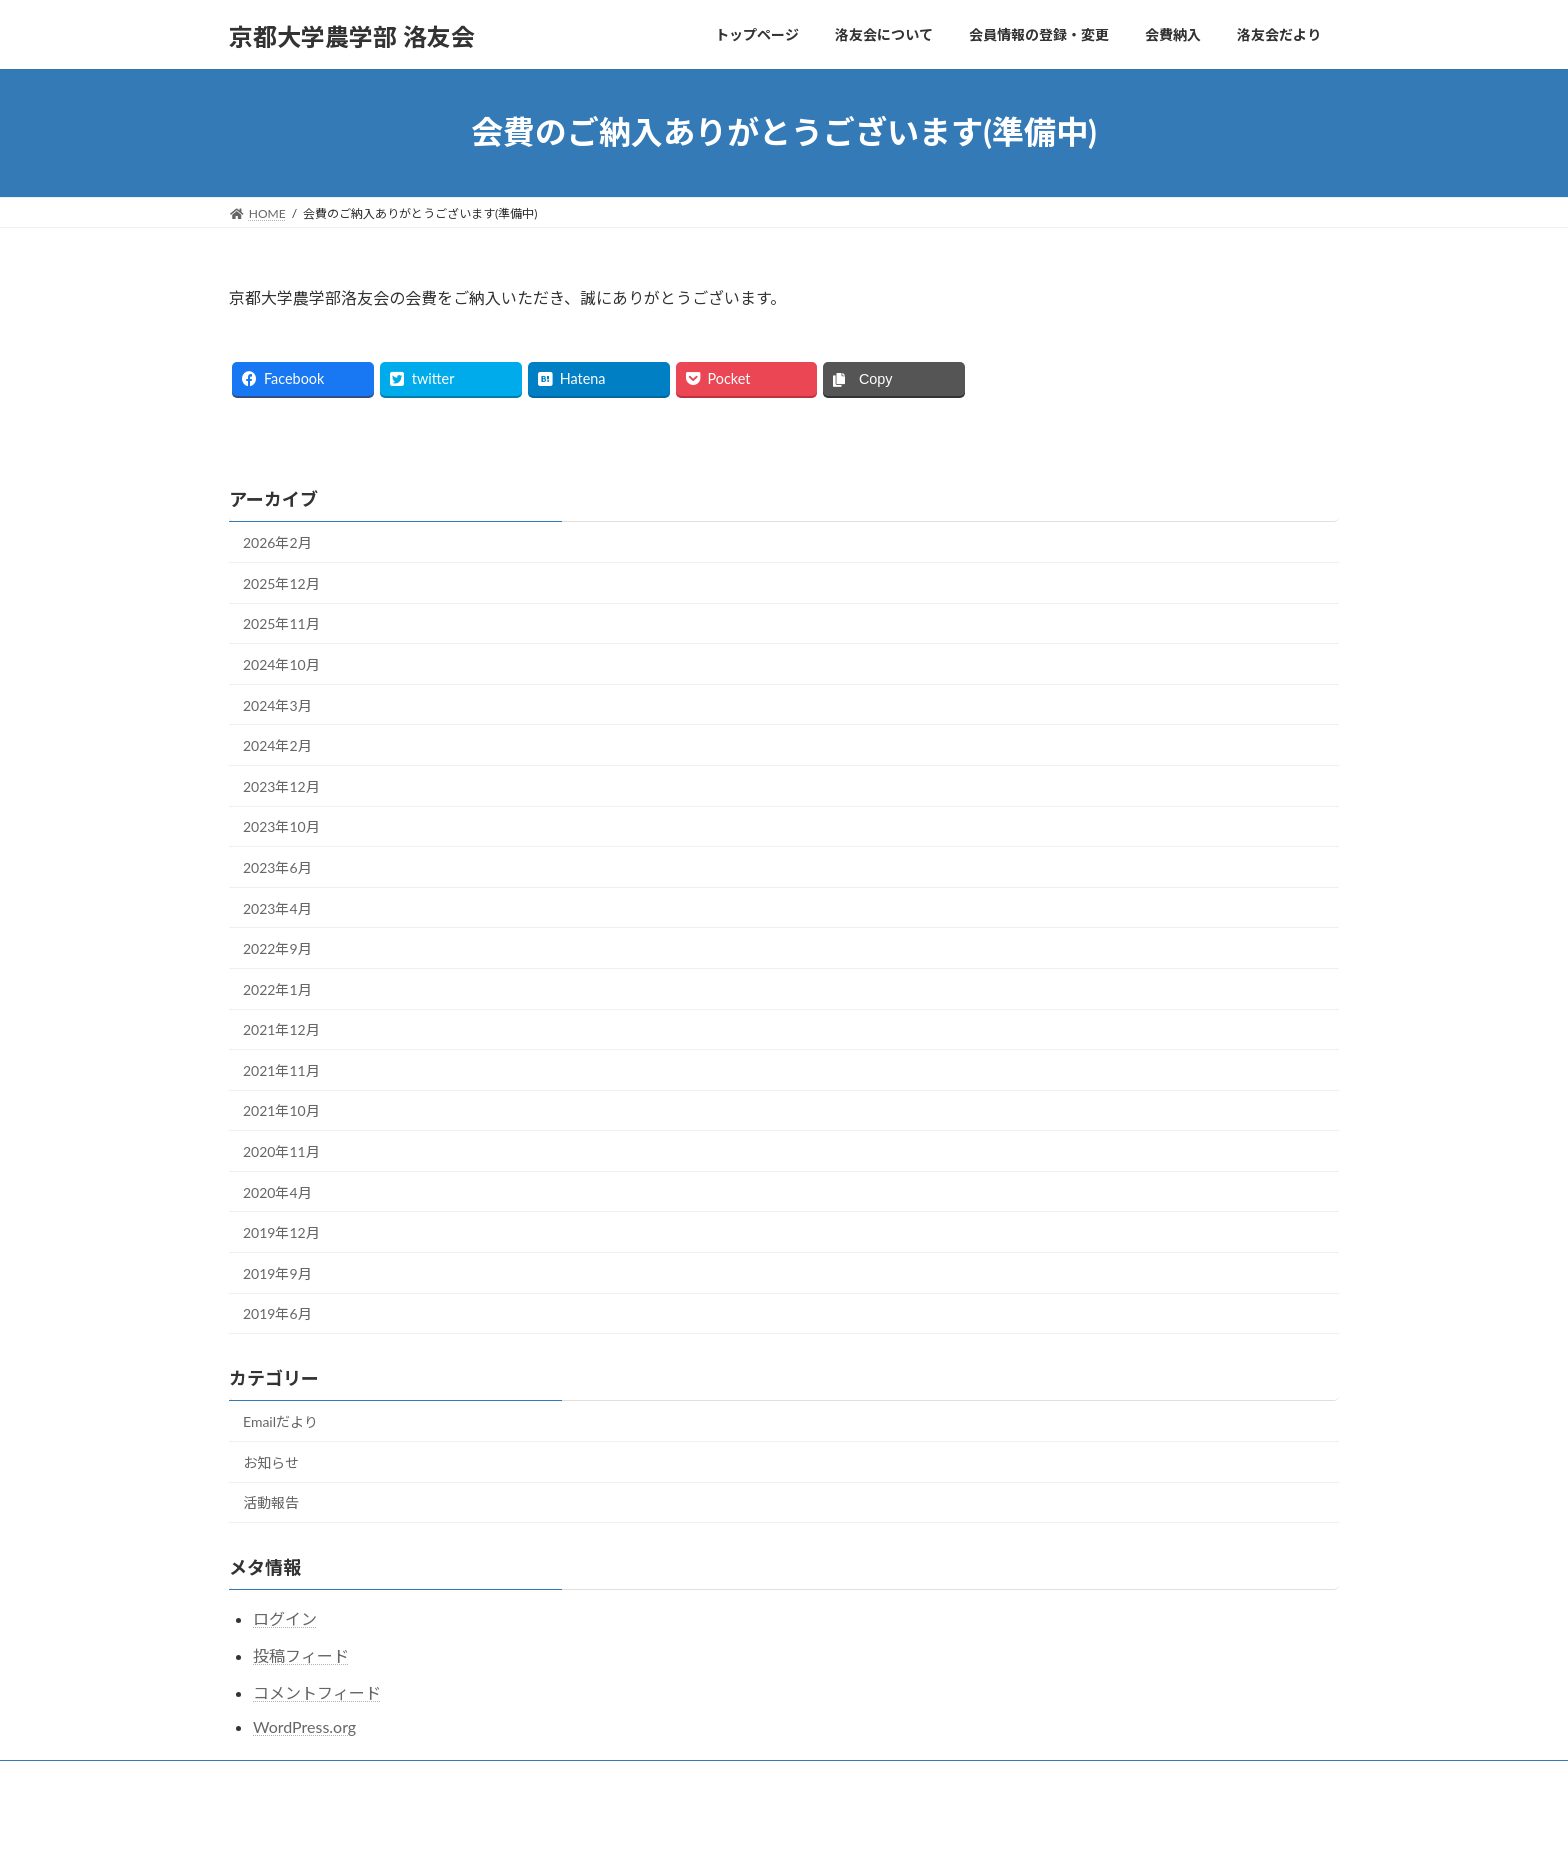 The width and height of the screenshot is (1568, 1858). Describe the element at coordinates (301, 1655) in the screenshot. I see `投稿フィード` at that location.